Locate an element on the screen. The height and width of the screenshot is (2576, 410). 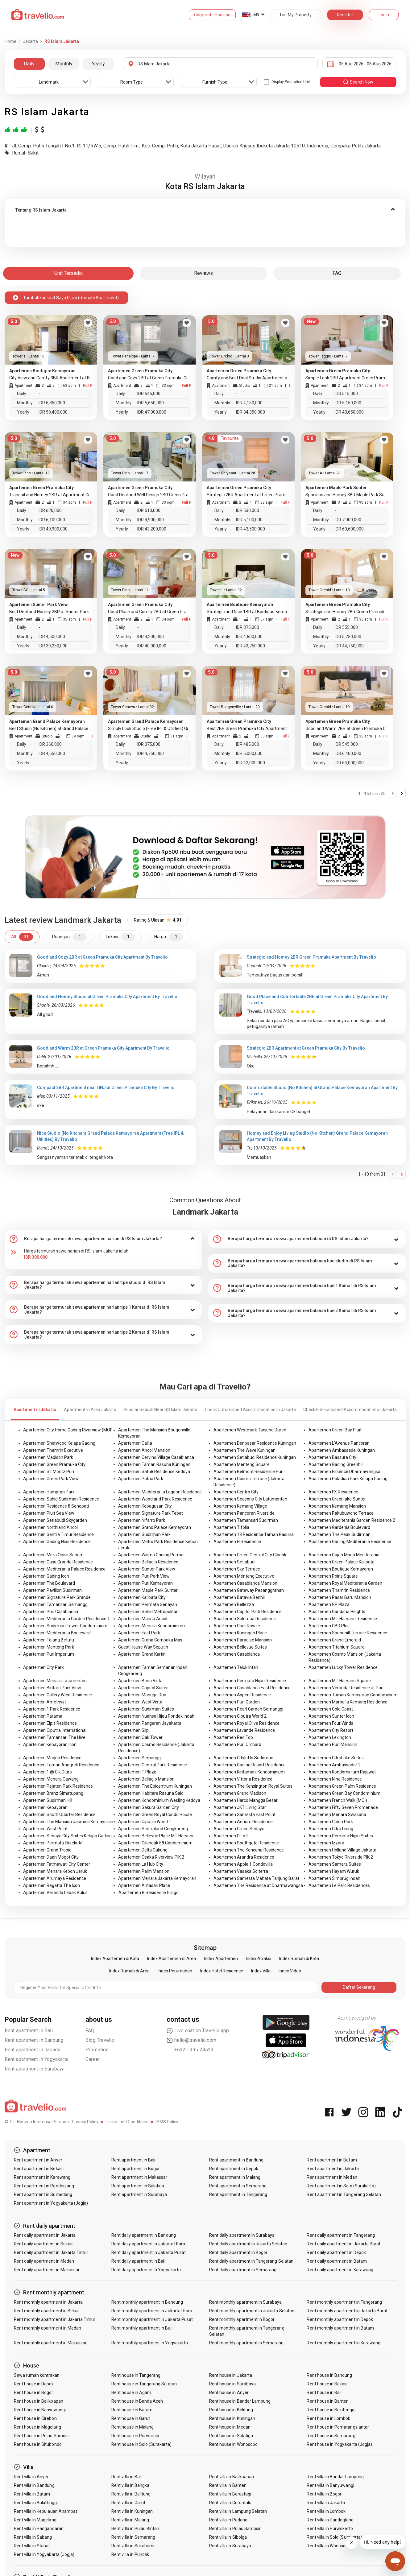
Rent villa in Malang is located at coordinates (130, 2519).